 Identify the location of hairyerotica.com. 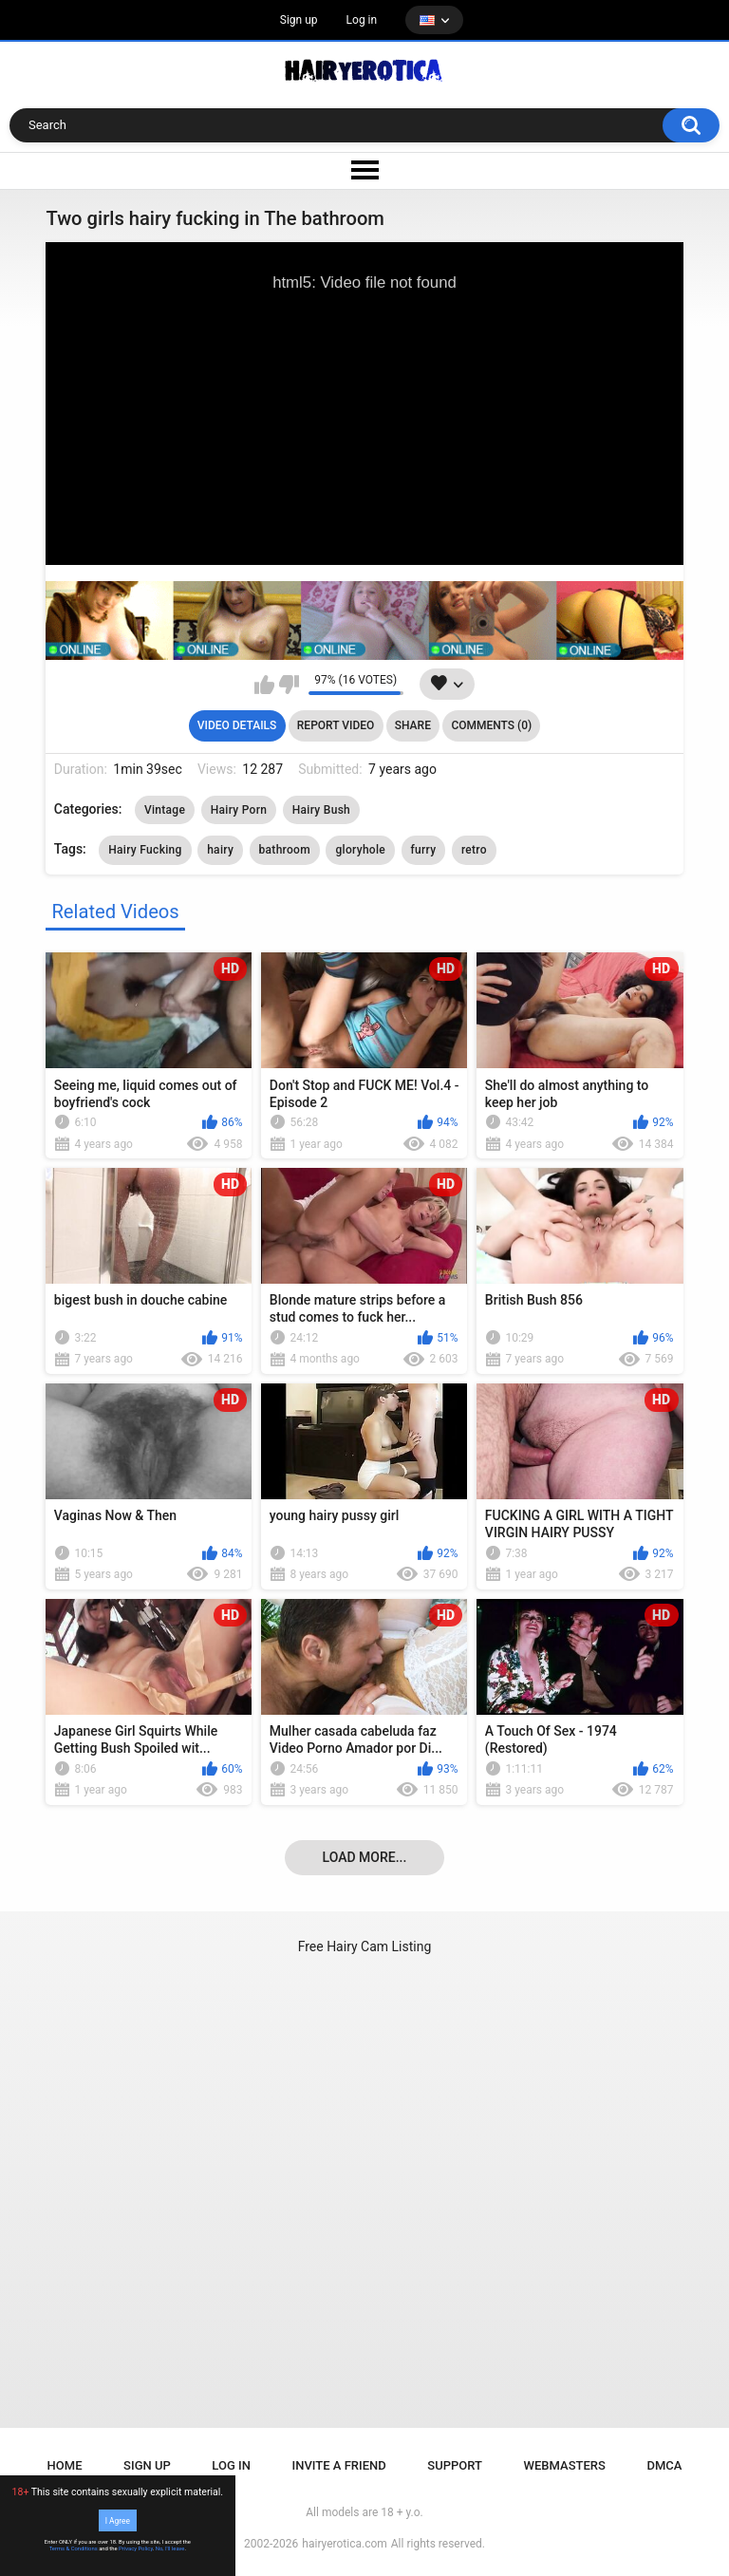
(344, 2543).